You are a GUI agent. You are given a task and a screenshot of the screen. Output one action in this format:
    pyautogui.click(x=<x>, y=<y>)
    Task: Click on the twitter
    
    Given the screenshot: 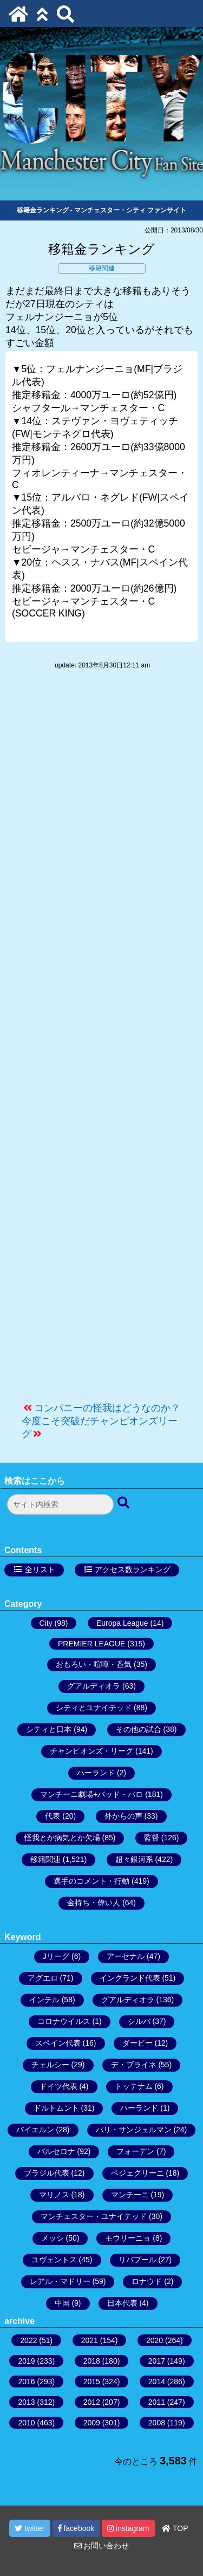 What is the action you would take?
    pyautogui.click(x=29, y=2528)
    